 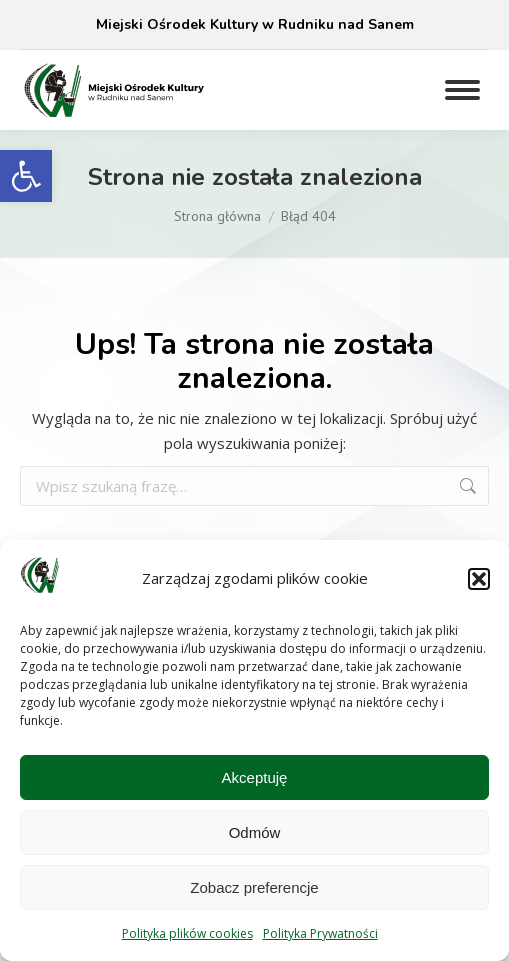 I want to click on Odmów, so click(x=255, y=832).